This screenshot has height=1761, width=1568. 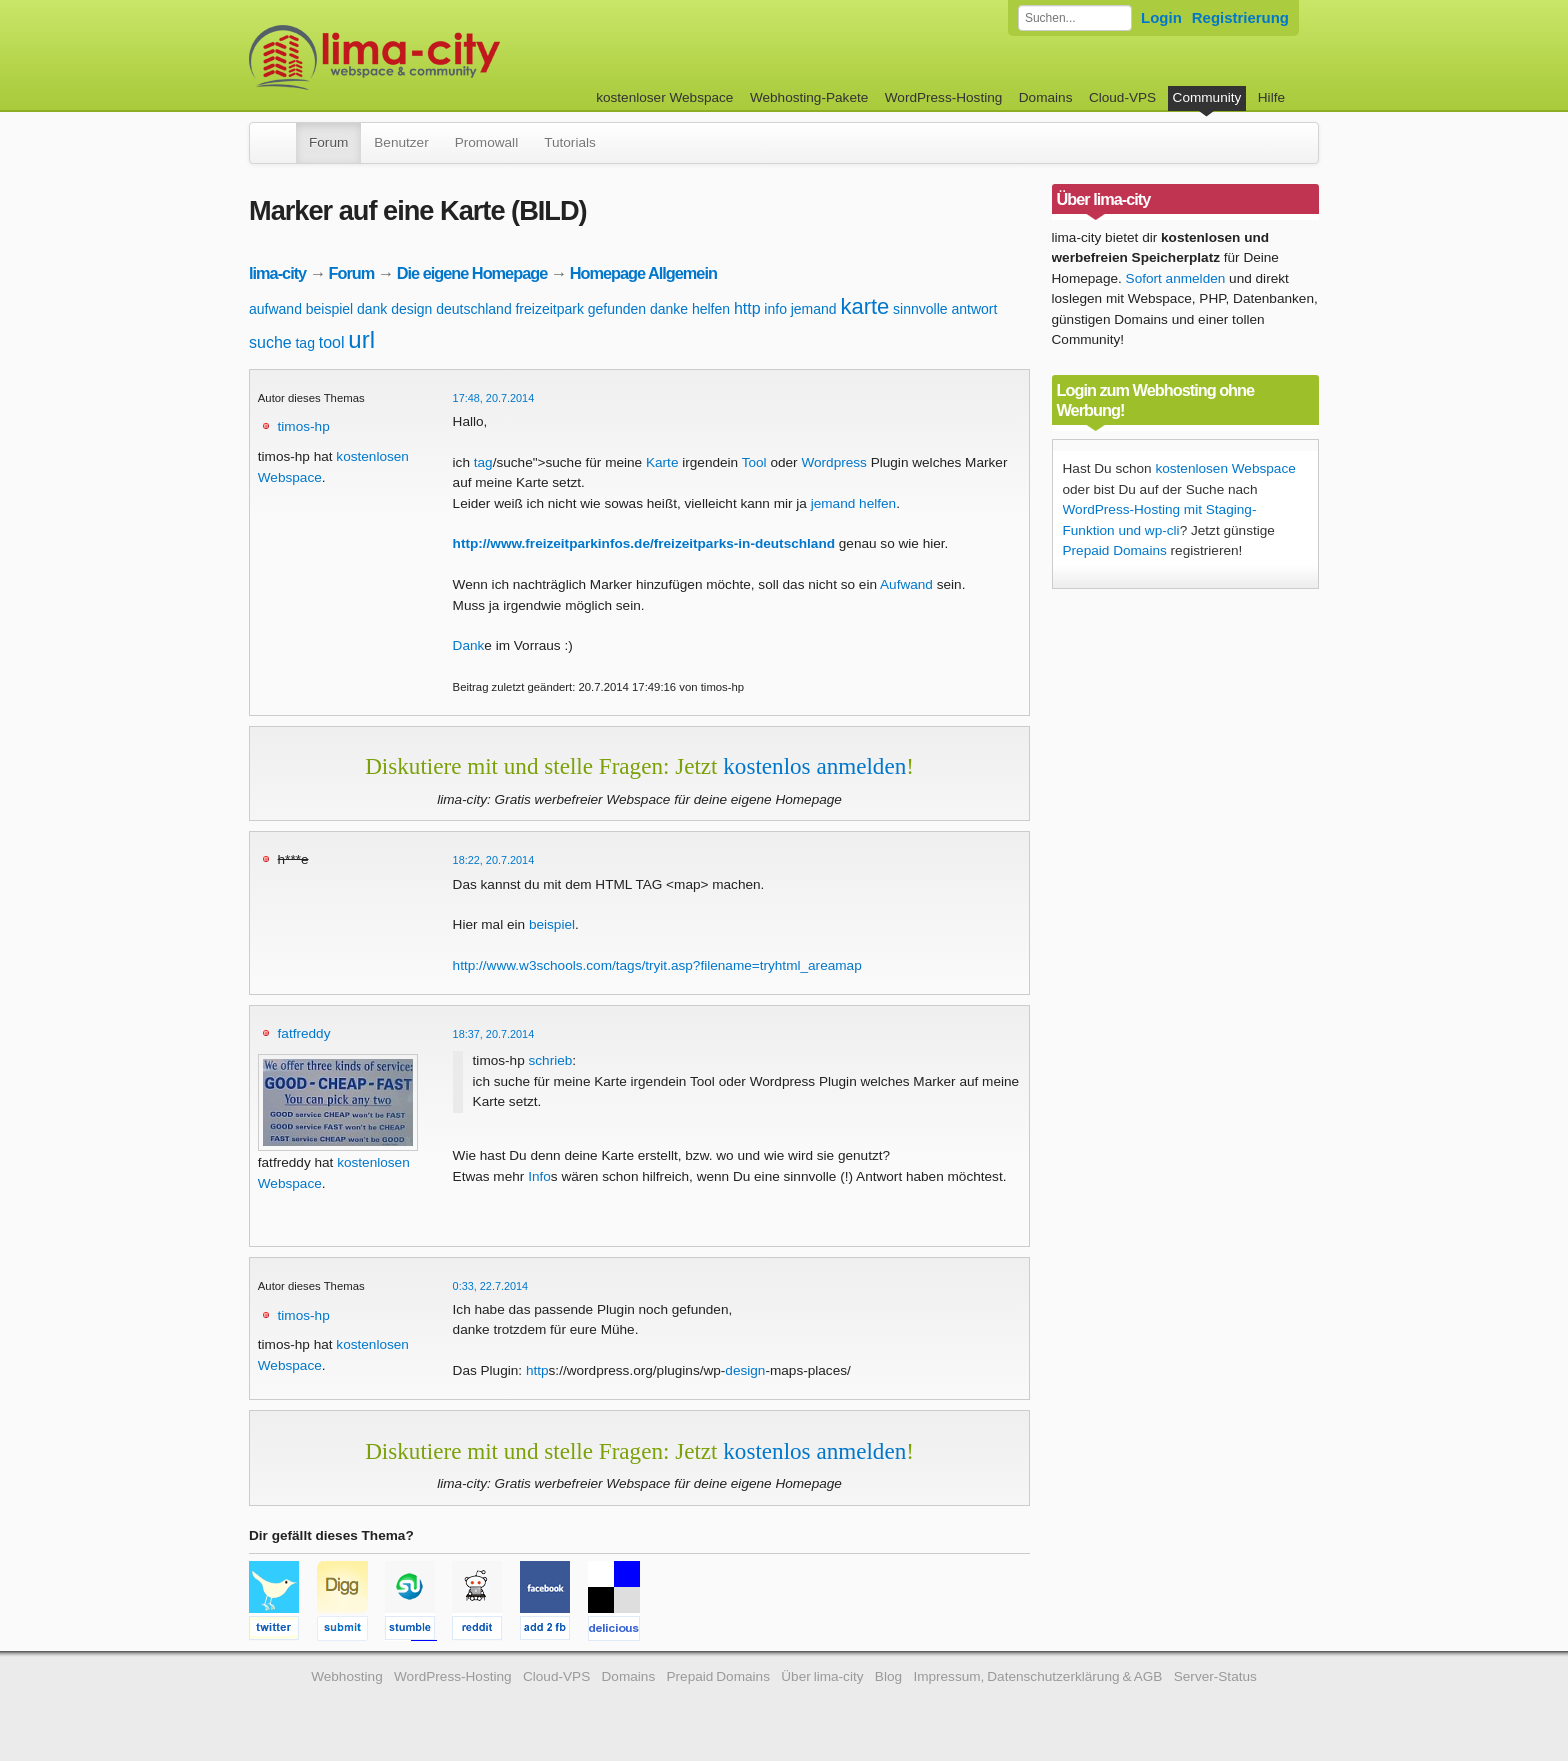 I want to click on kostenloser Webspace werbefrei: lima-city, so click(x=449, y=57).